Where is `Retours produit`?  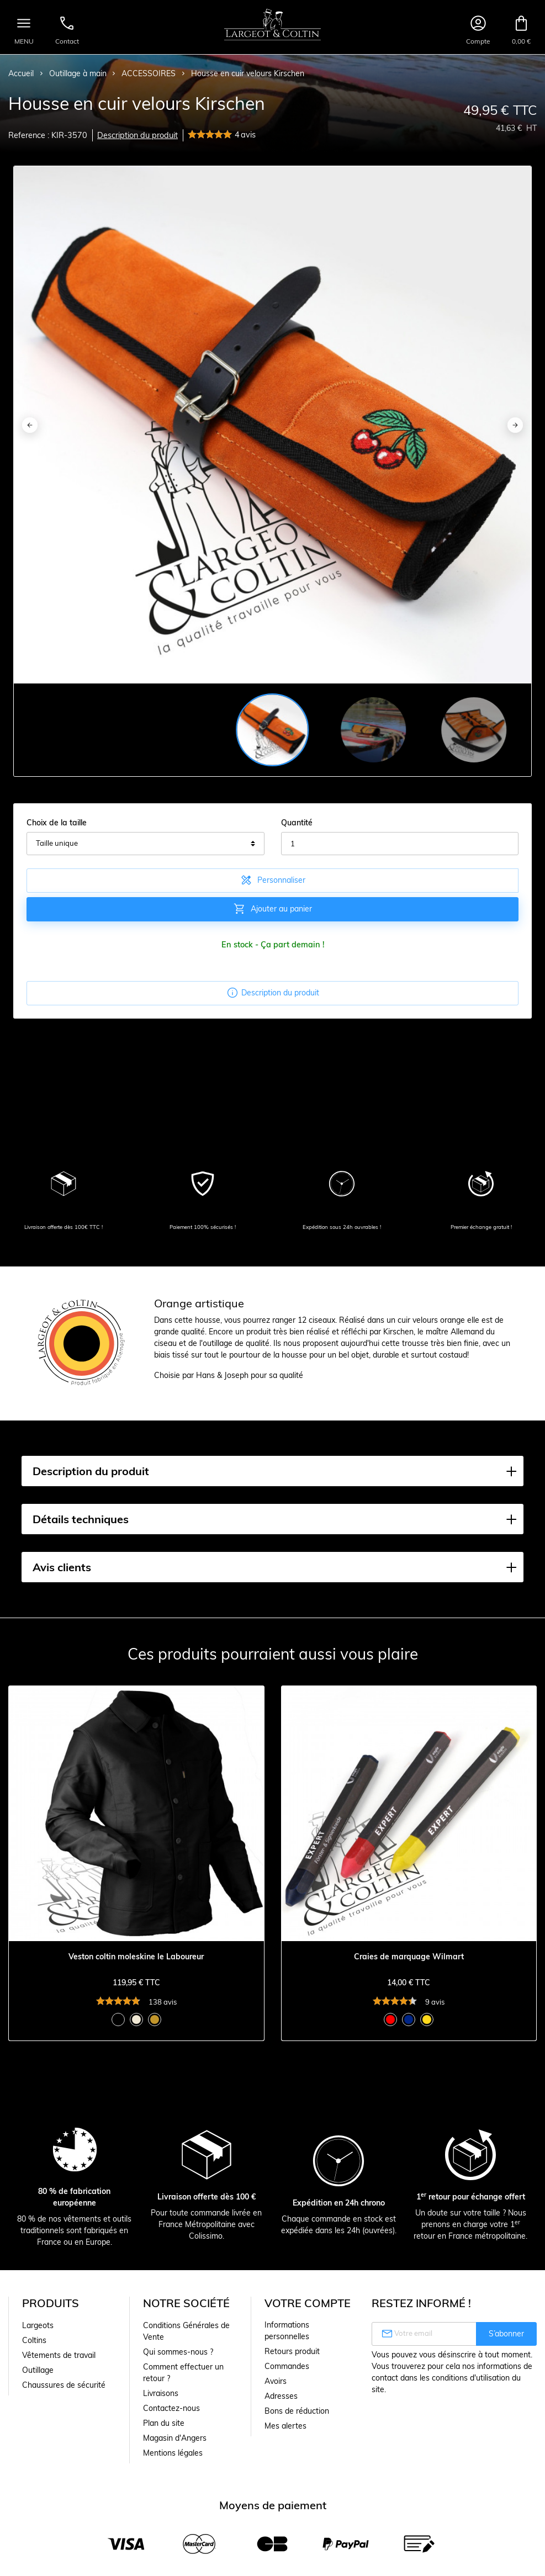
Retours produit is located at coordinates (292, 2351).